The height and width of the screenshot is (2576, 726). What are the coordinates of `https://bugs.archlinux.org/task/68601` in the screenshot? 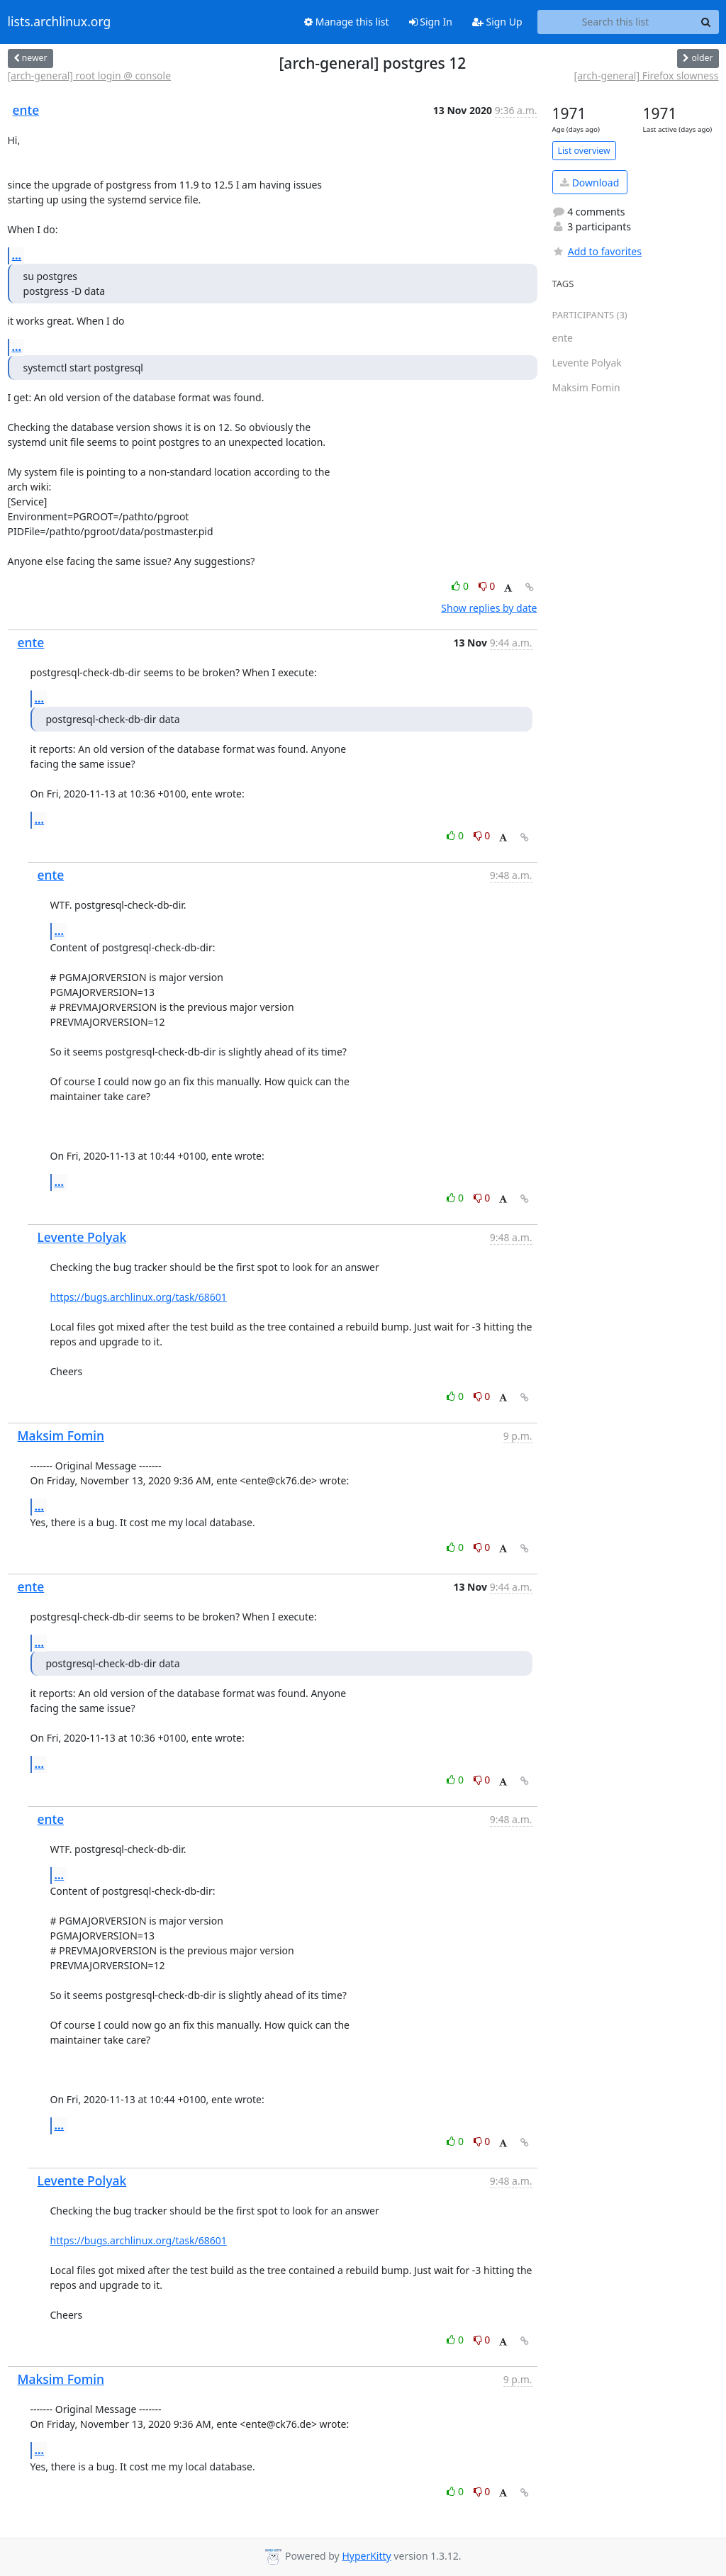 It's located at (138, 1297).